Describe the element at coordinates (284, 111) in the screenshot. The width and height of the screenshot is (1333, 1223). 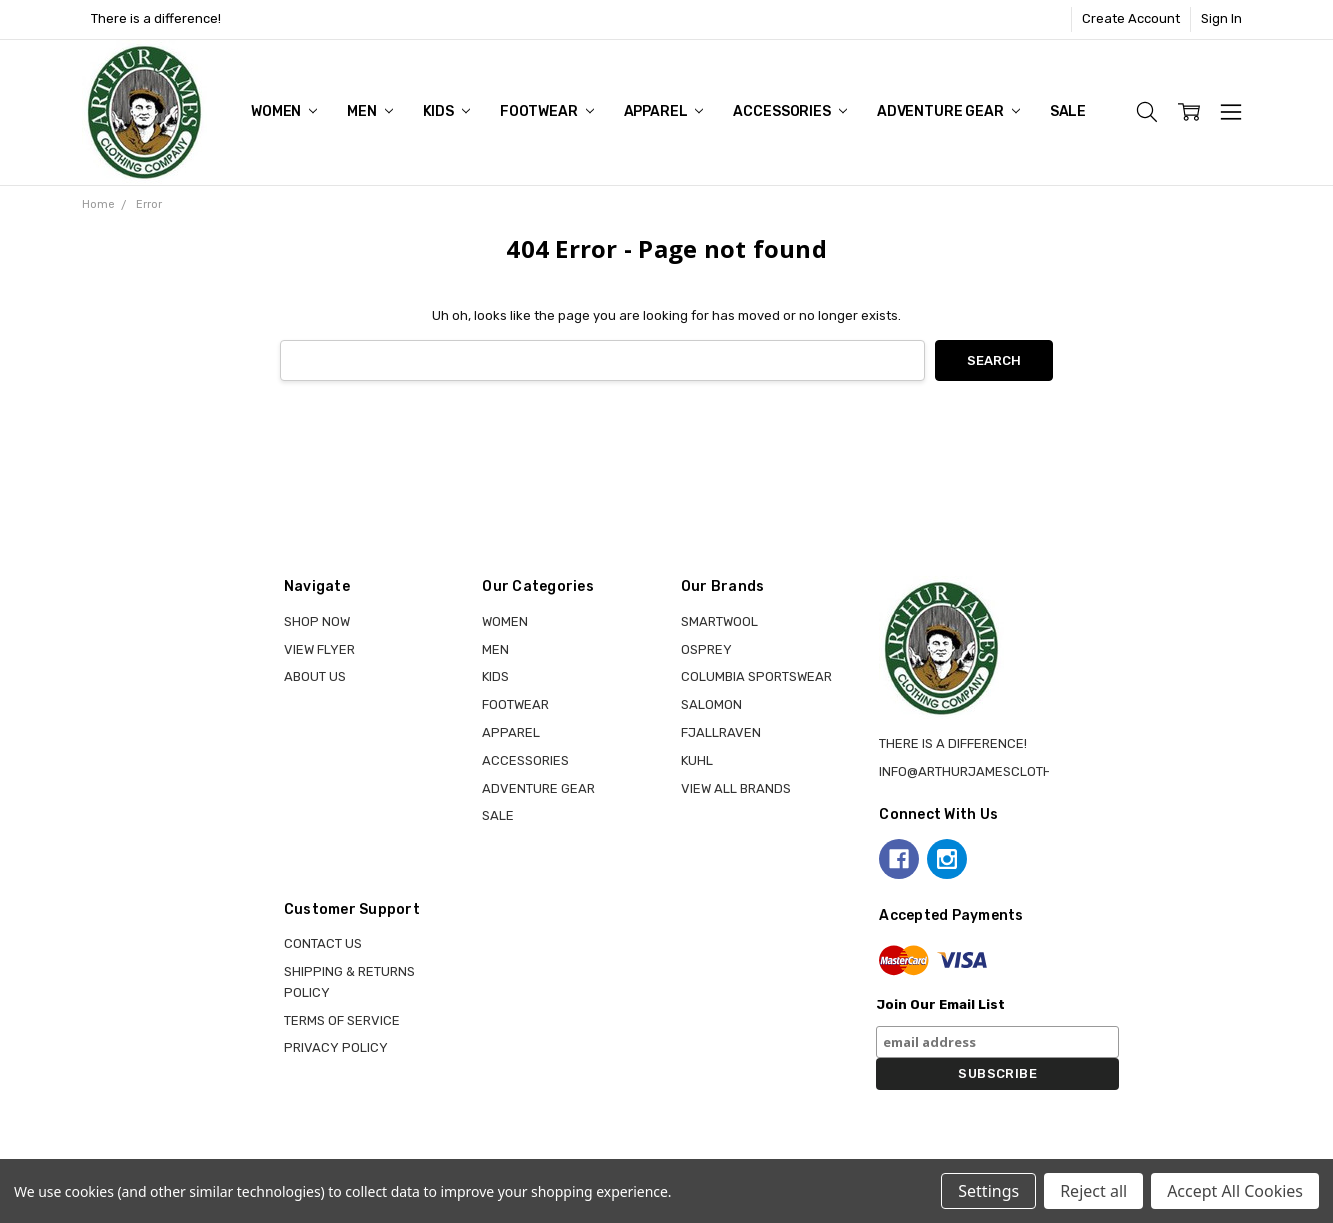
I see `WOMEN` at that location.